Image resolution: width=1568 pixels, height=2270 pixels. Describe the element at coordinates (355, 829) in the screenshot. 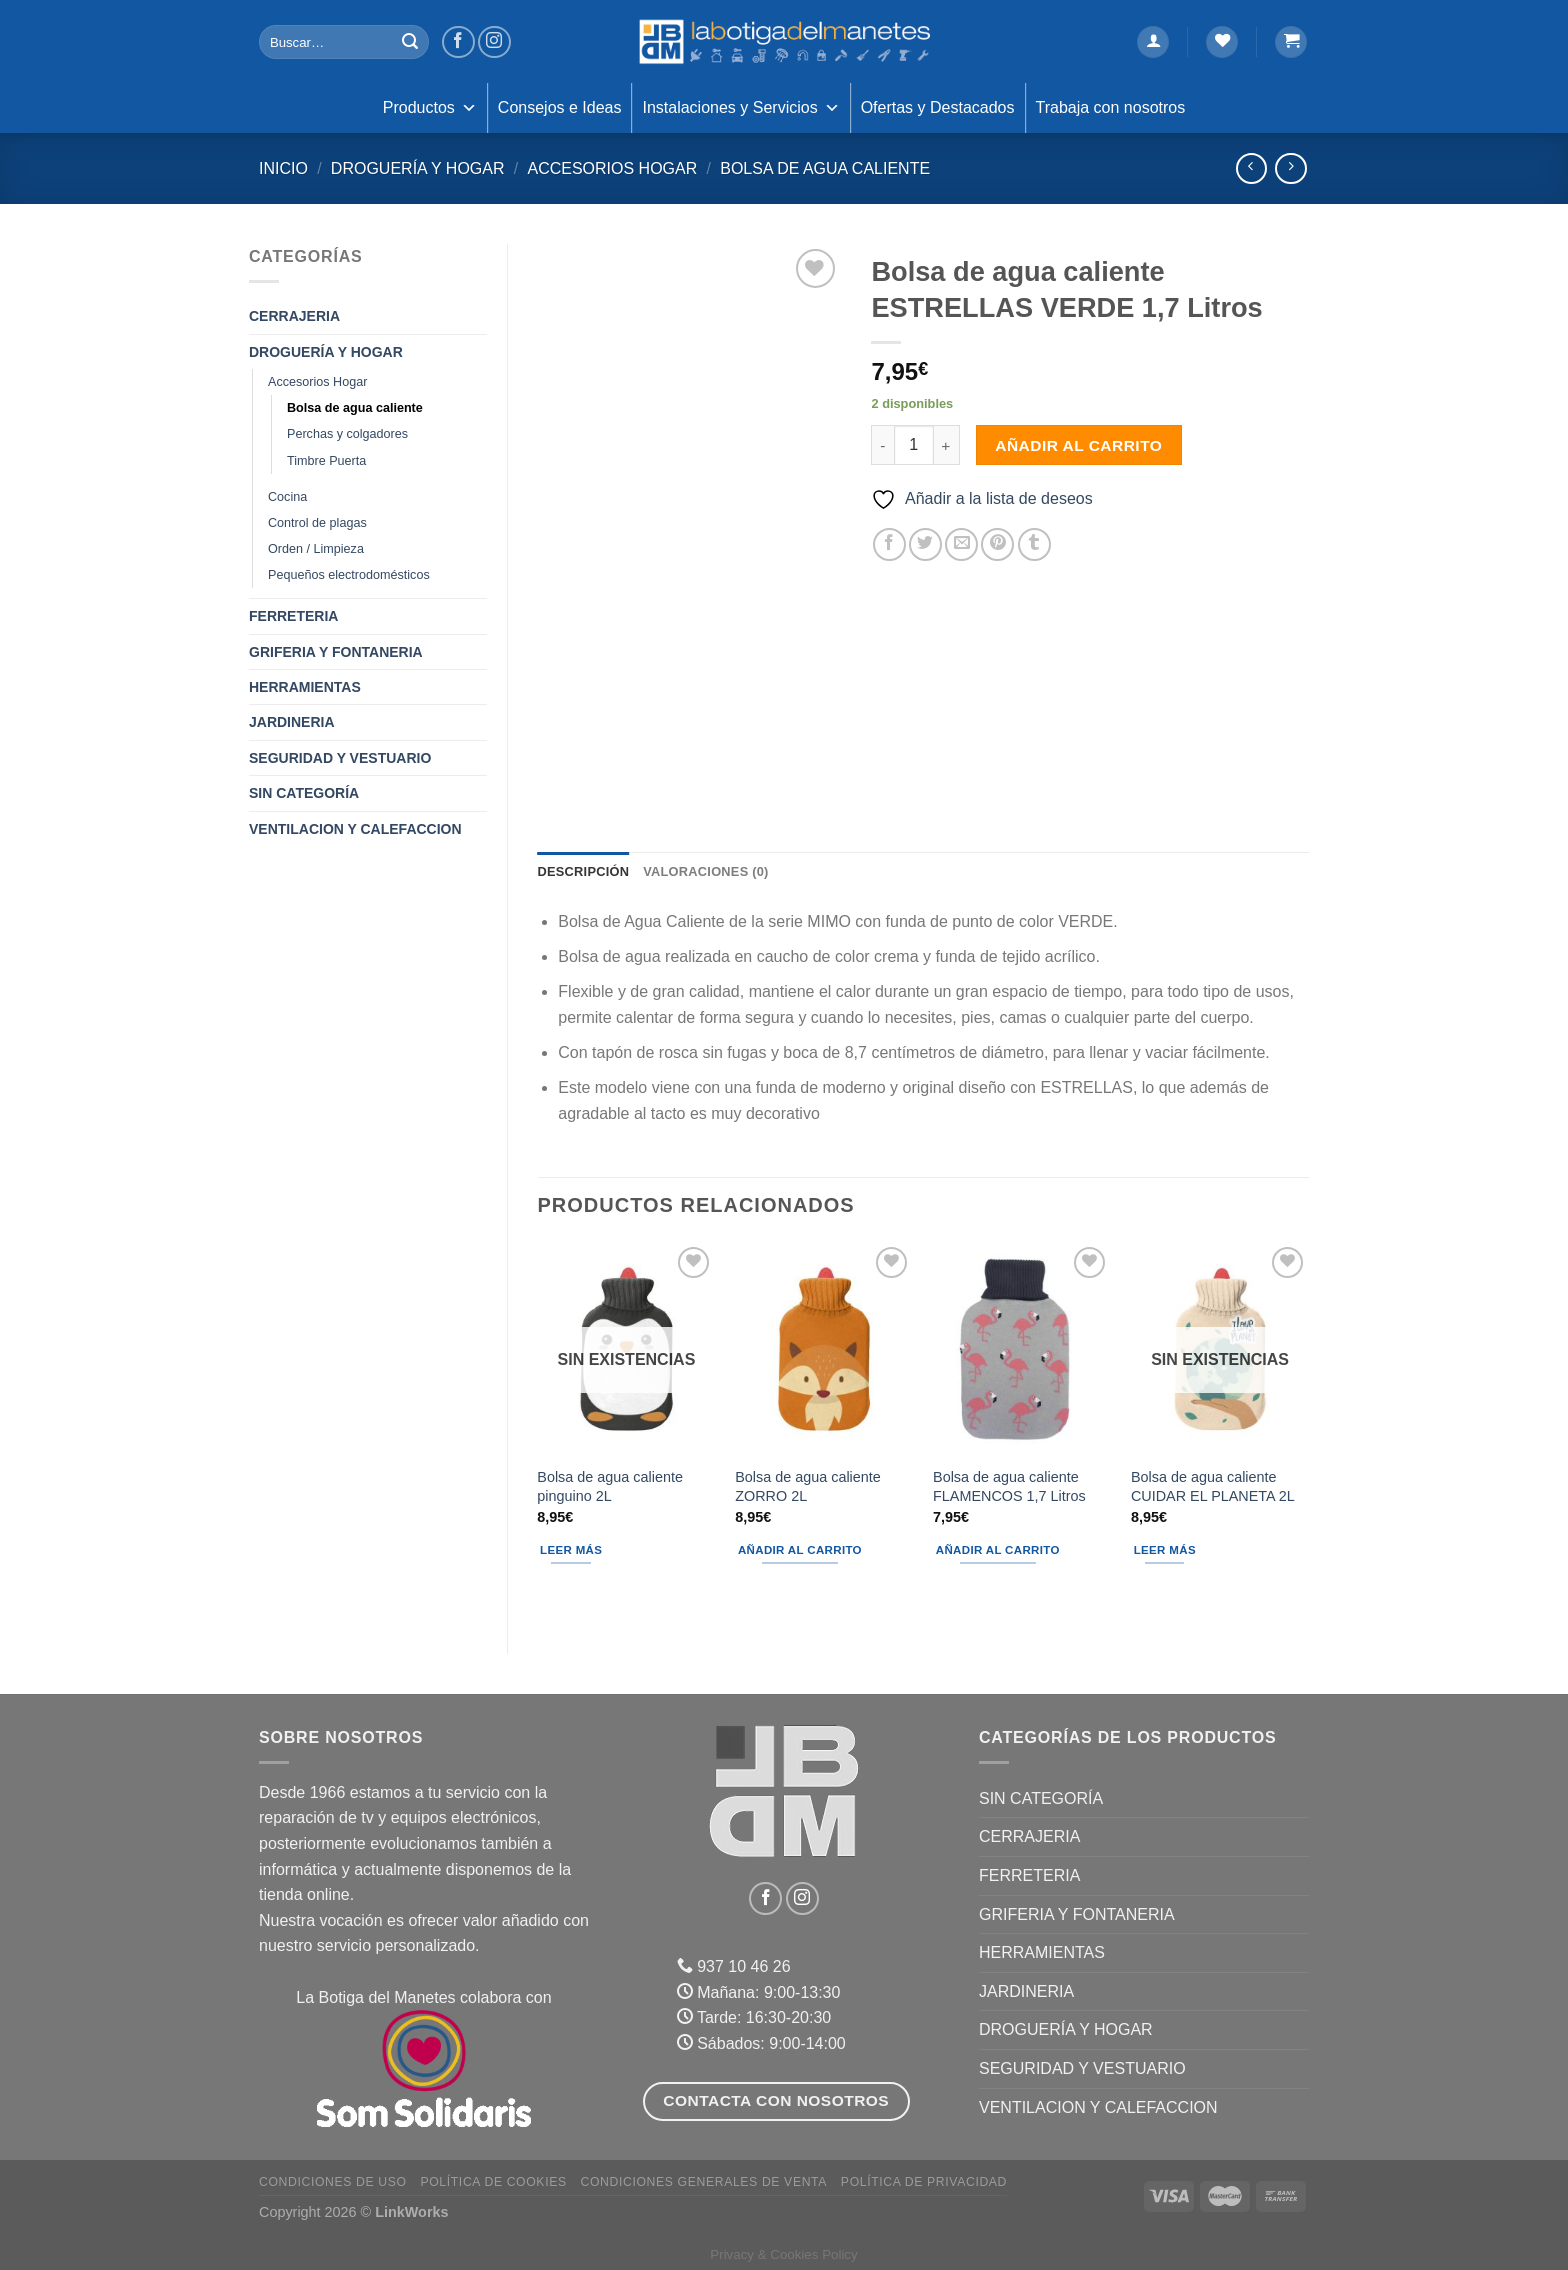

I see `VENTILACION Y CALEFACCION` at that location.